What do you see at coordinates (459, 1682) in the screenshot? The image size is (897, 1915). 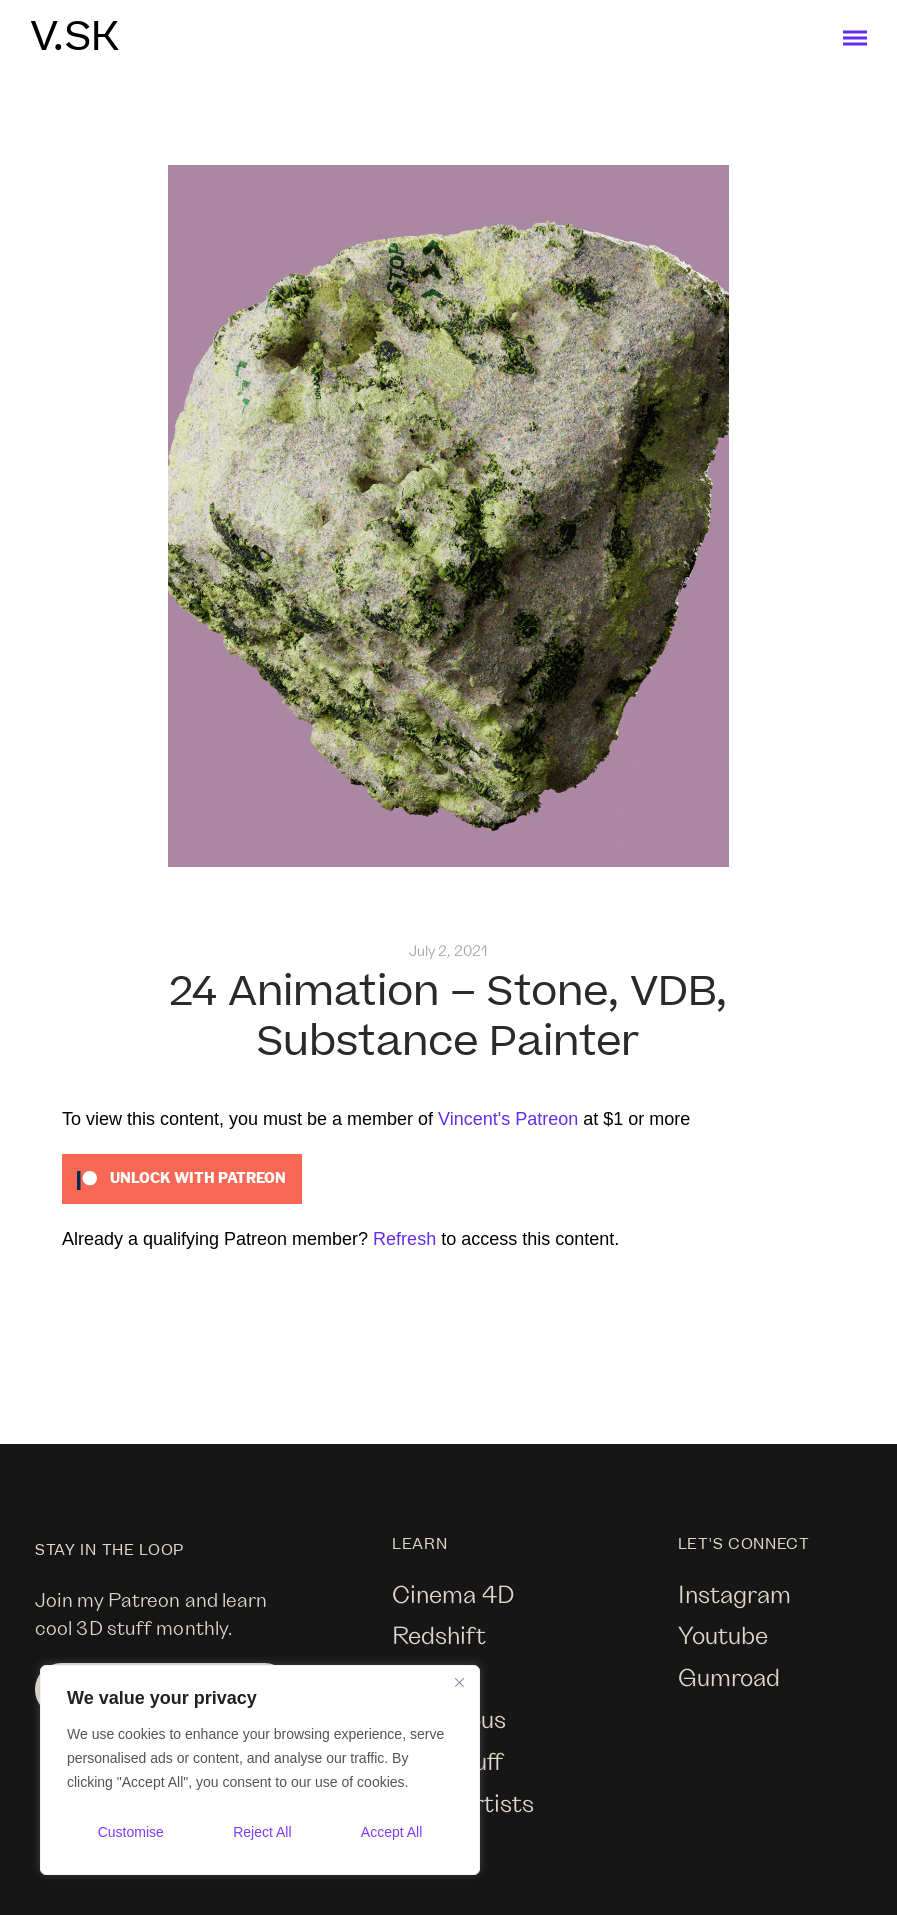 I see `[Close]` at bounding box center [459, 1682].